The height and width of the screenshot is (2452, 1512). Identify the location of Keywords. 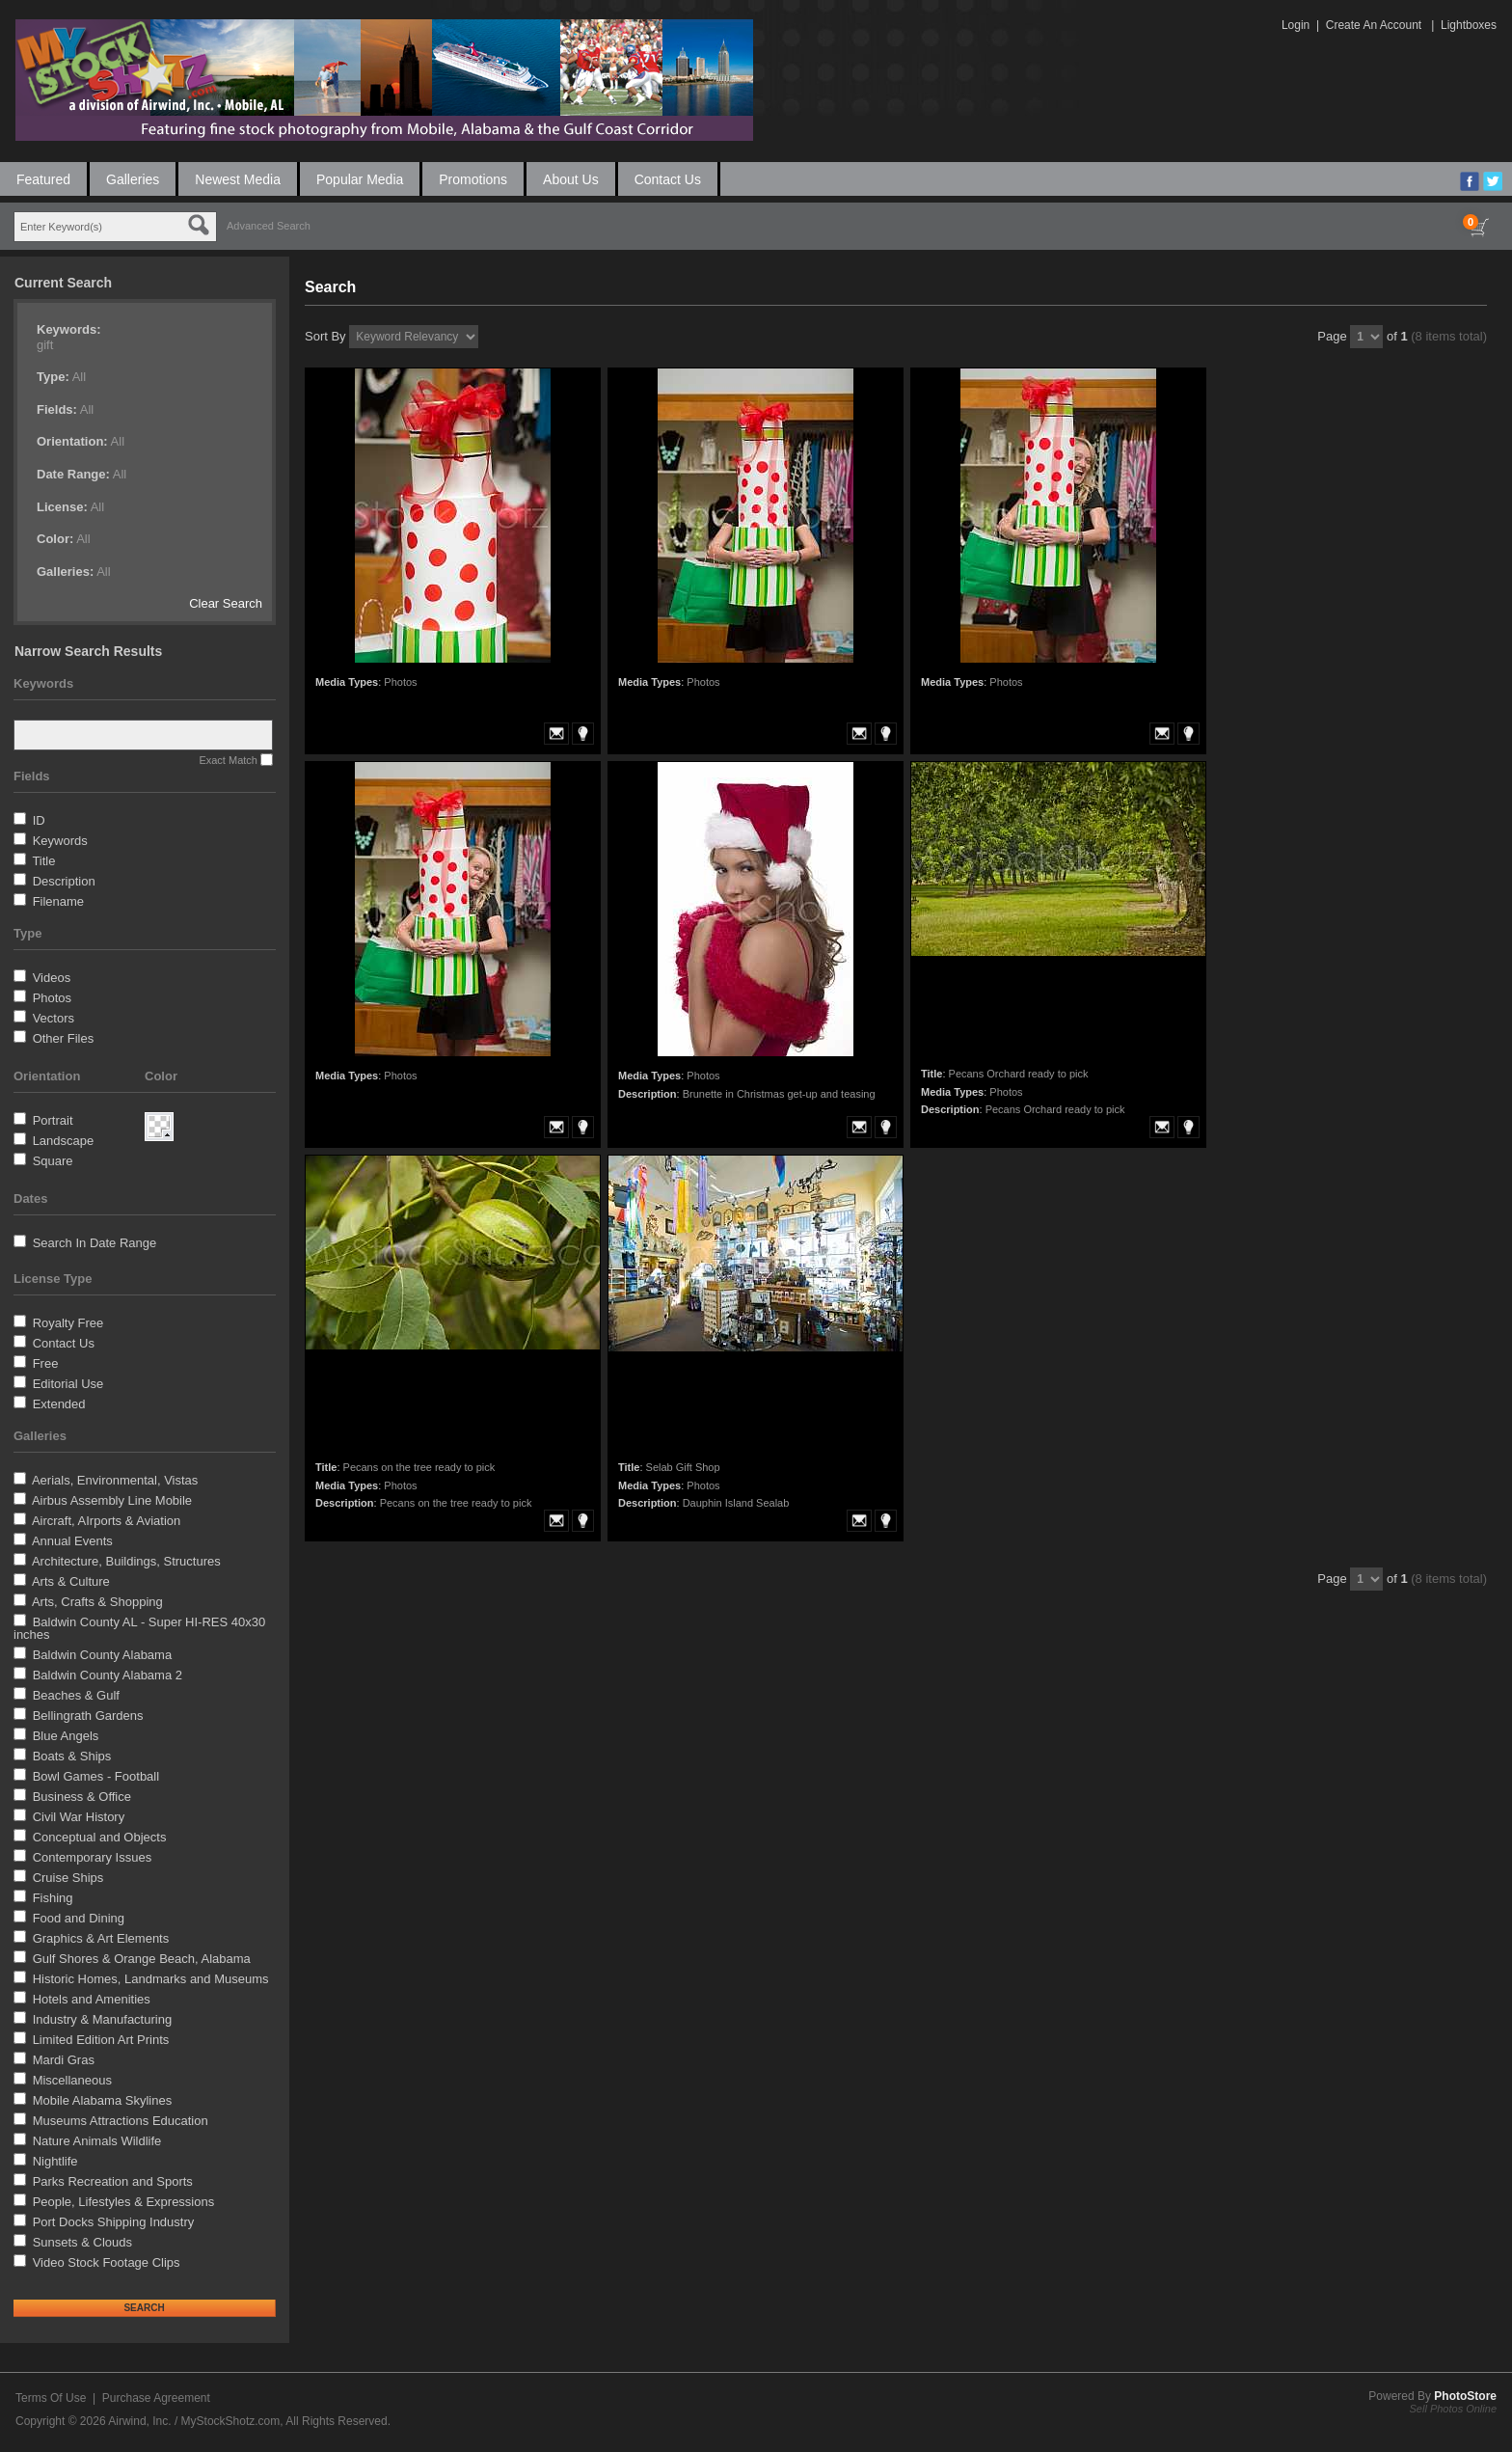
(60, 840).